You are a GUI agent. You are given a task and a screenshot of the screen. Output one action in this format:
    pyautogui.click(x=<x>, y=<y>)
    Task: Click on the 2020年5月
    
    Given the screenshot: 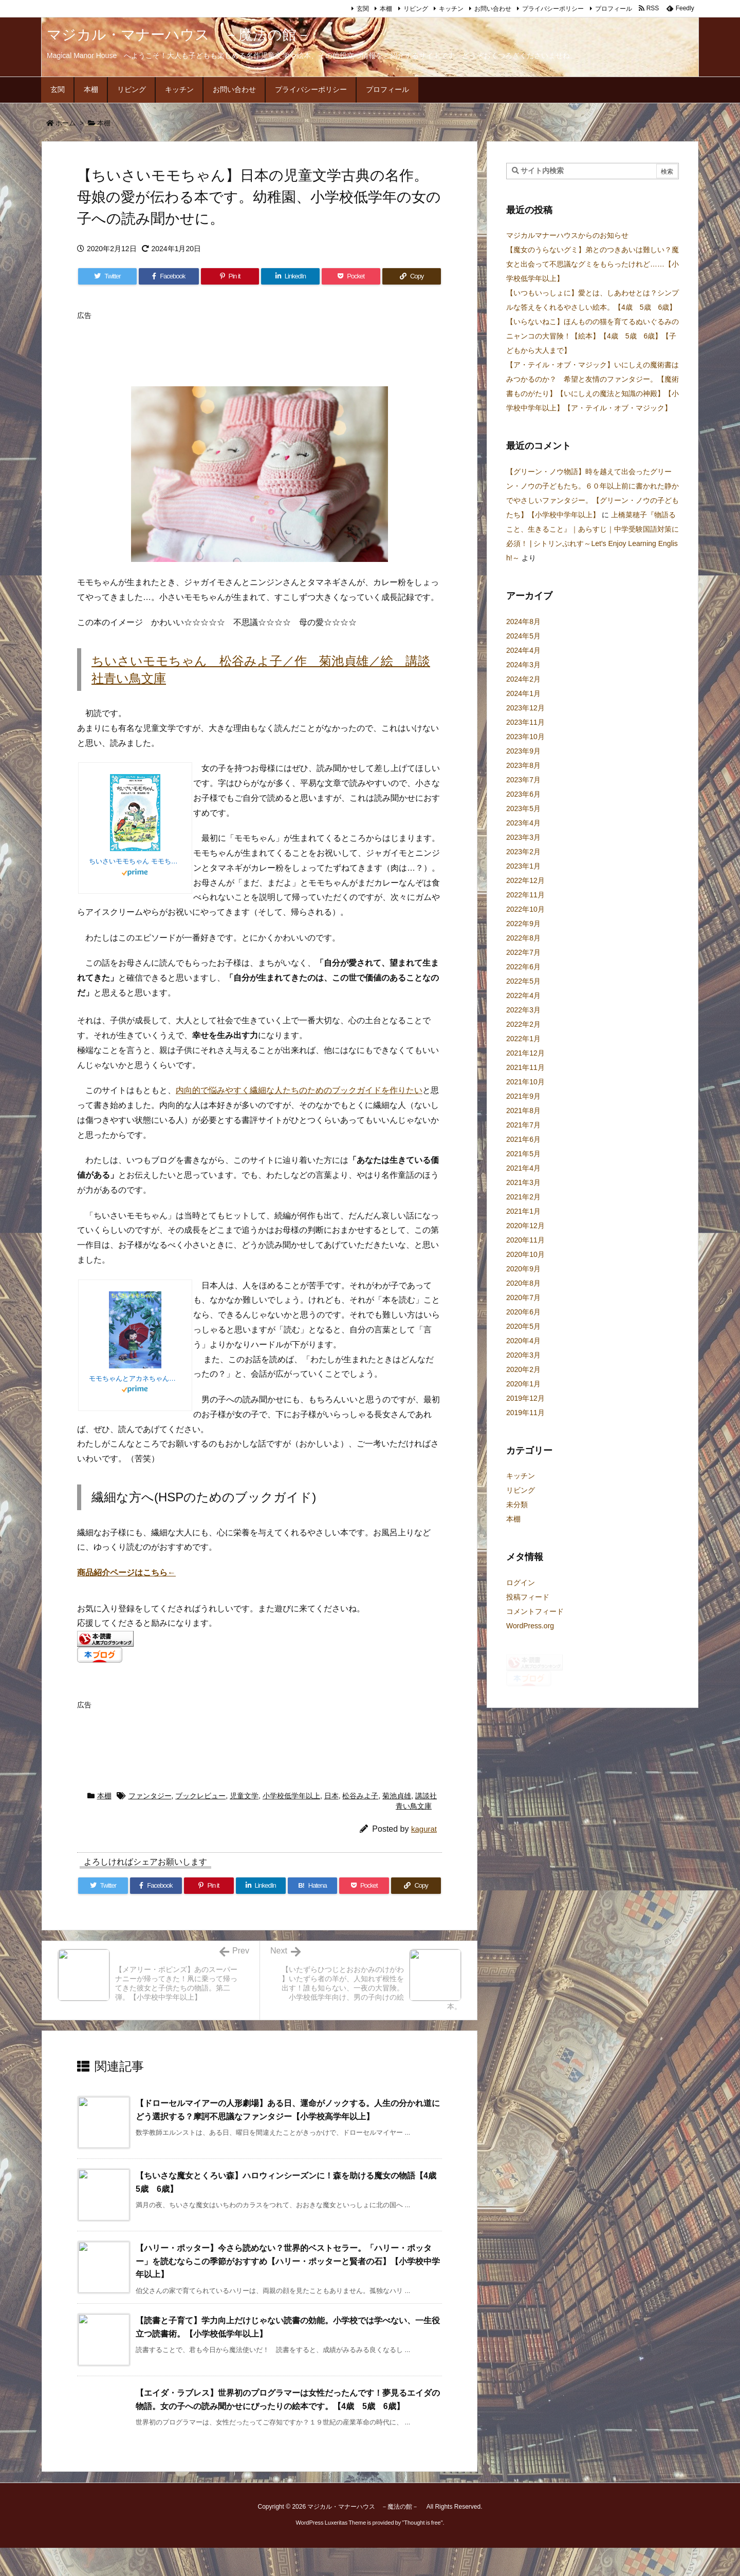 What is the action you would take?
    pyautogui.click(x=523, y=1326)
    